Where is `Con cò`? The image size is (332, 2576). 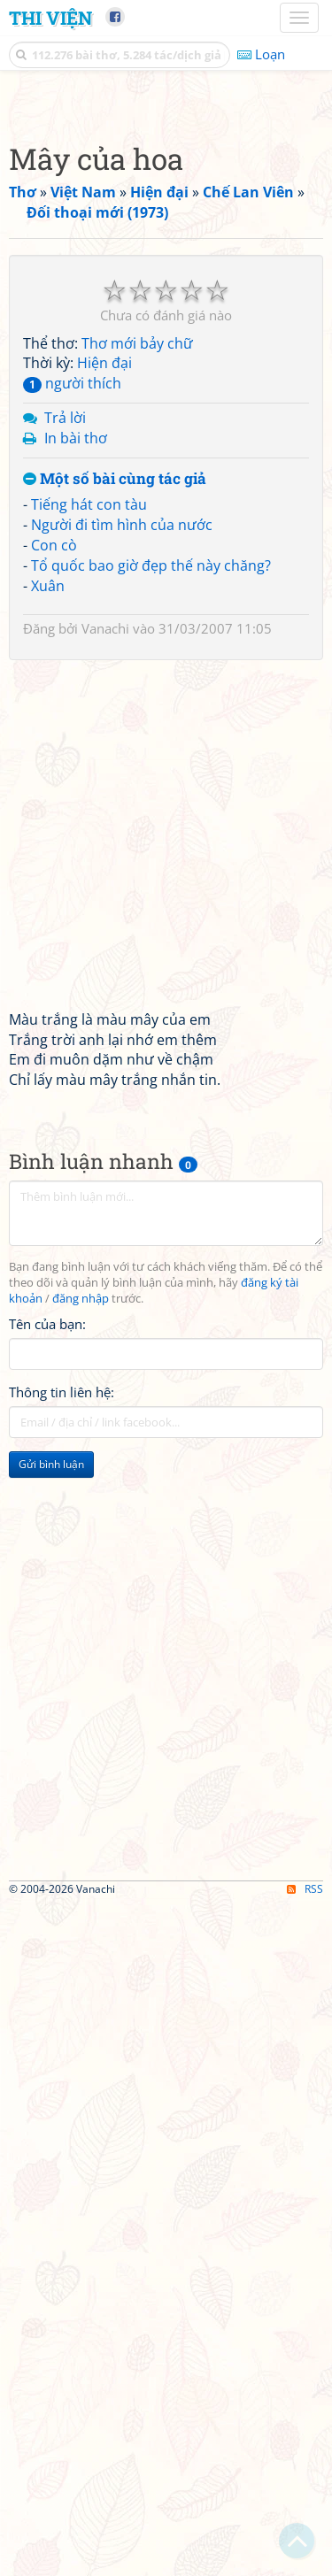
Con cò is located at coordinates (54, 877).